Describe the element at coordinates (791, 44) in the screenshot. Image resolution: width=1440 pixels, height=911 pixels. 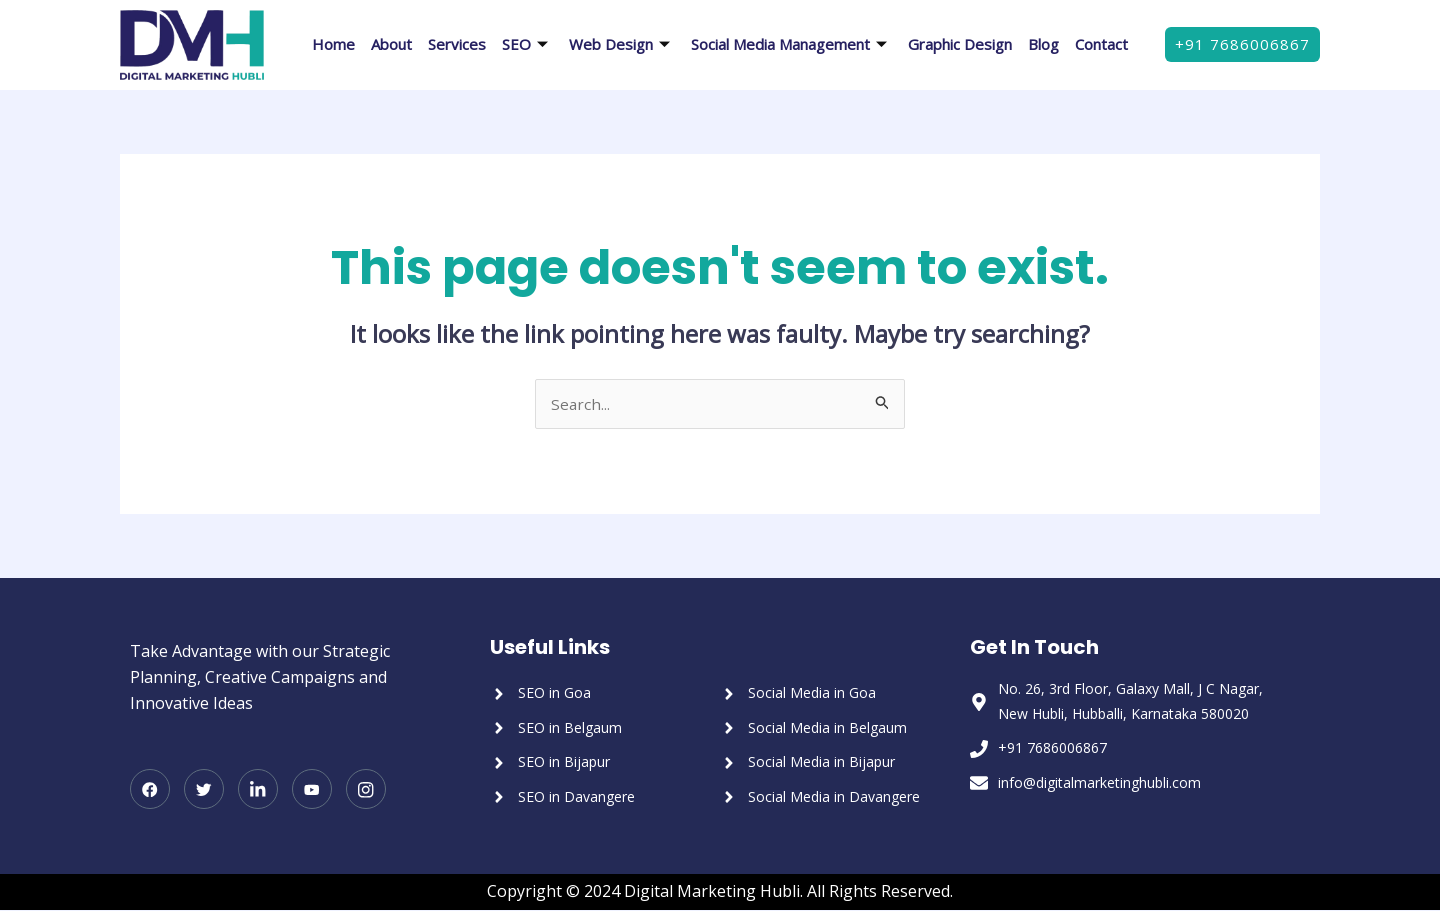
I see `Social Media Management` at that location.